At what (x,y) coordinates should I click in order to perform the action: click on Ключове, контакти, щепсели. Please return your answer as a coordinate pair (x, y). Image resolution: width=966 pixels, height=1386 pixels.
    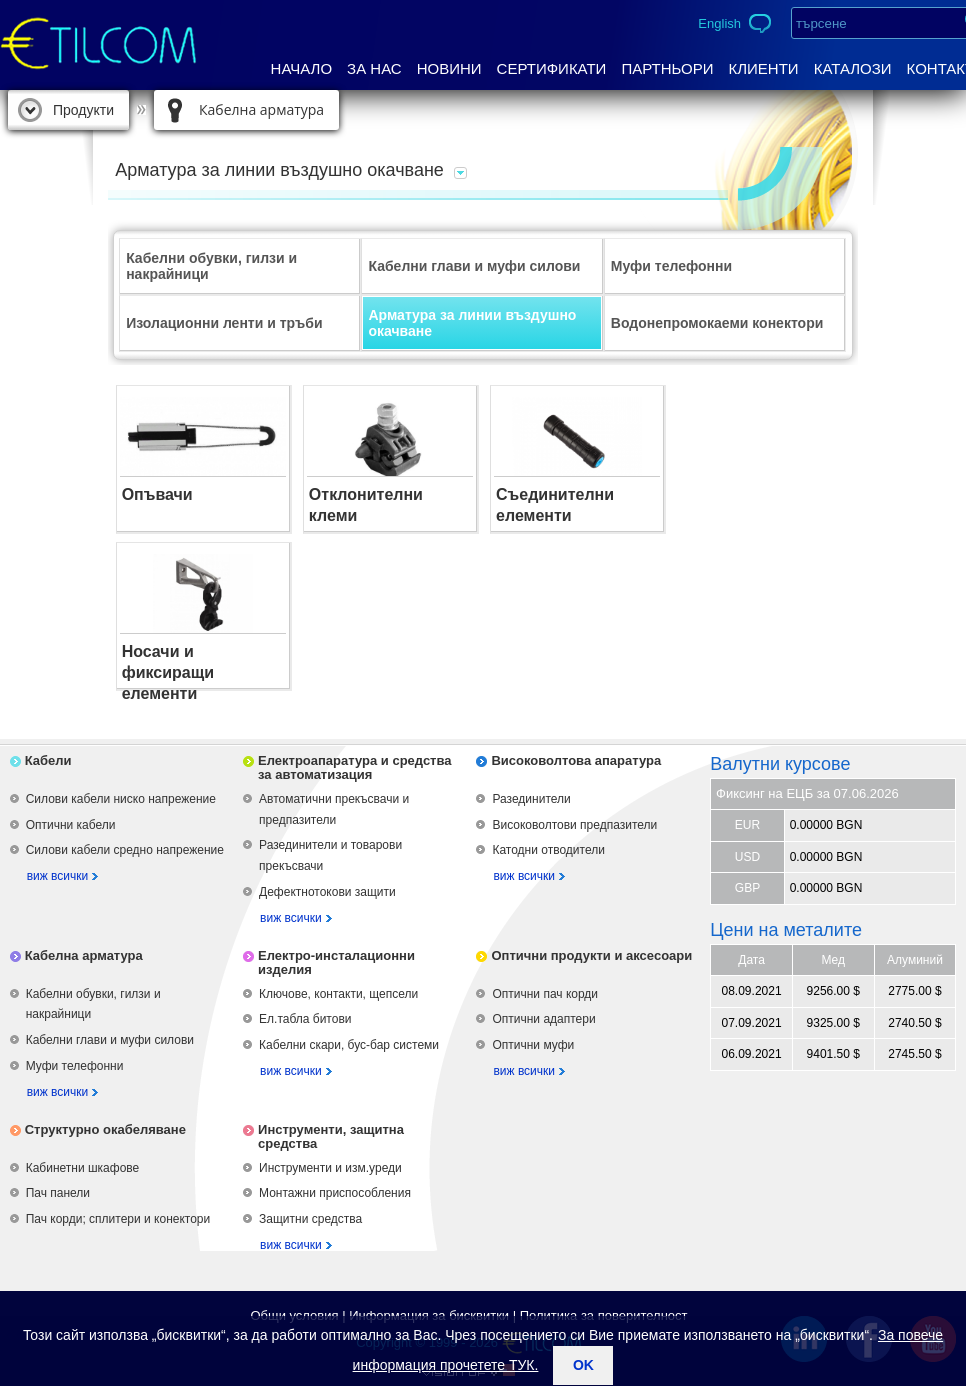
    Looking at the image, I should click on (338, 994).